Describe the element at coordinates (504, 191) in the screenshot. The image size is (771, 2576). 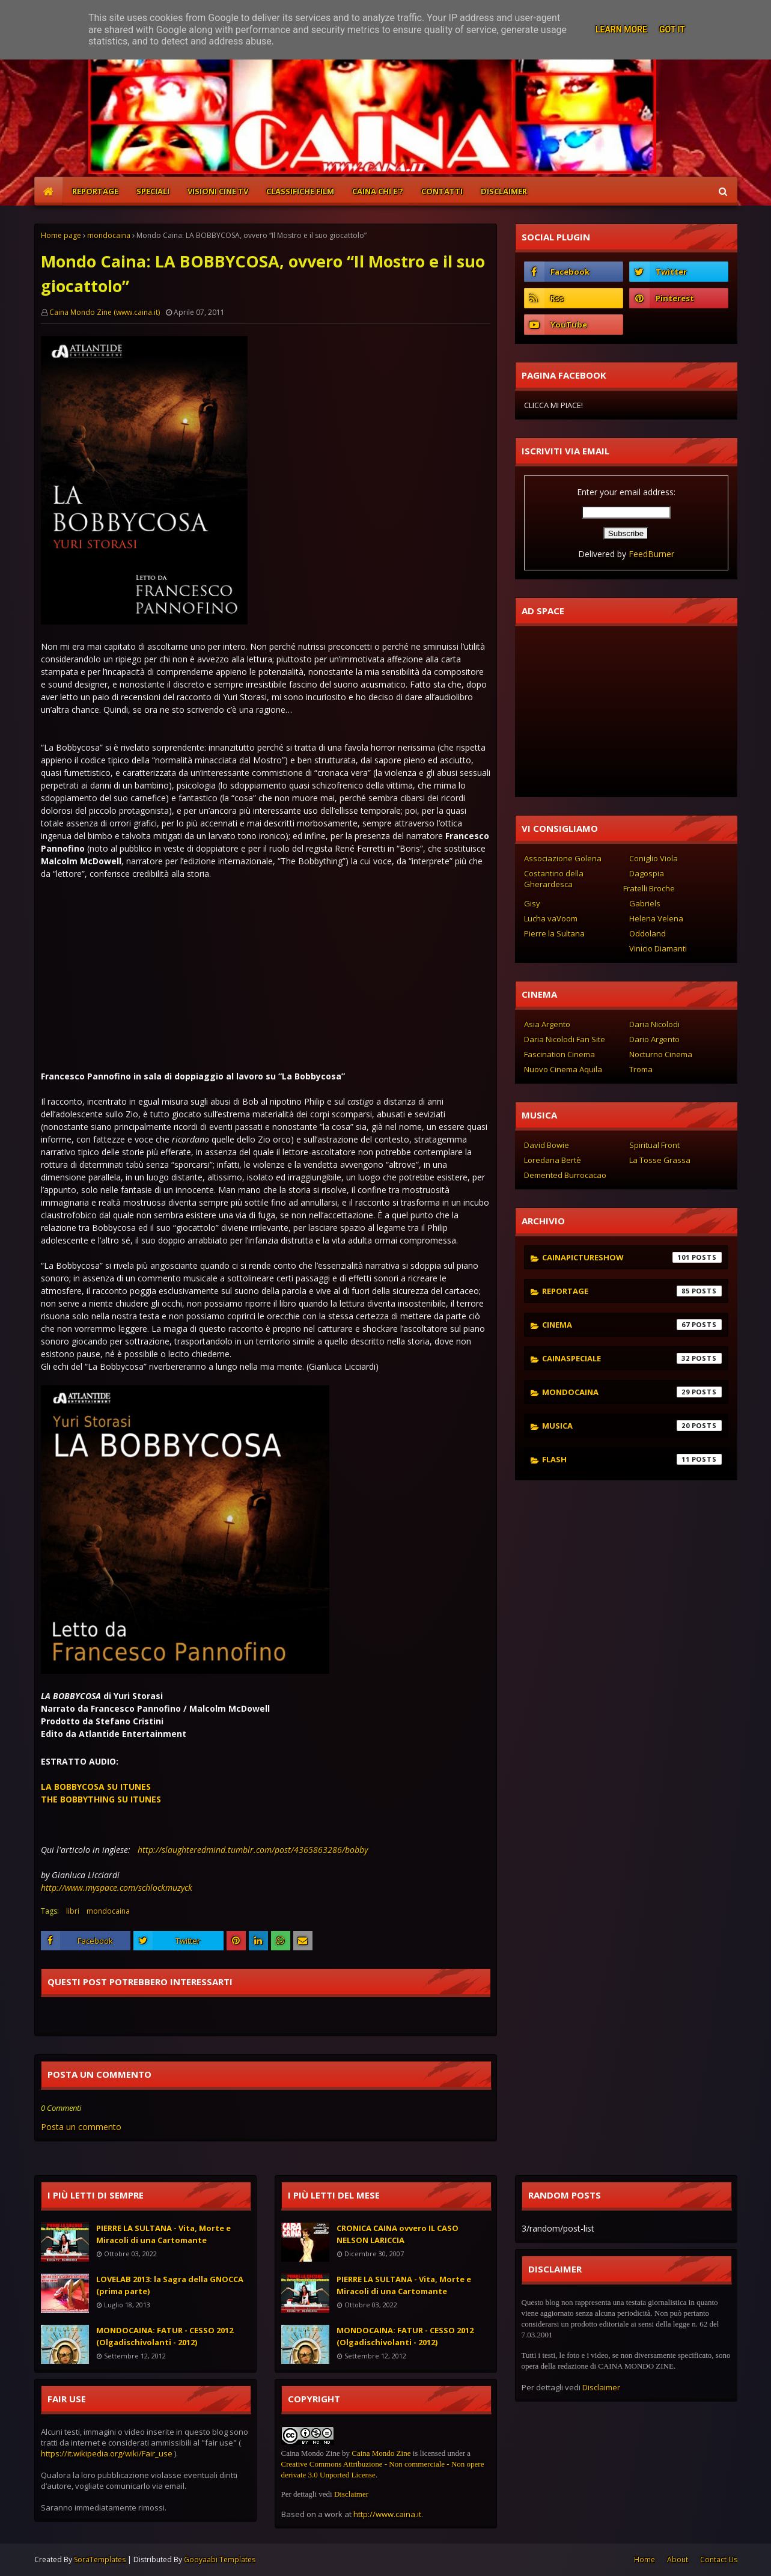
I see `DISCLAIMER [menuitem]` at that location.